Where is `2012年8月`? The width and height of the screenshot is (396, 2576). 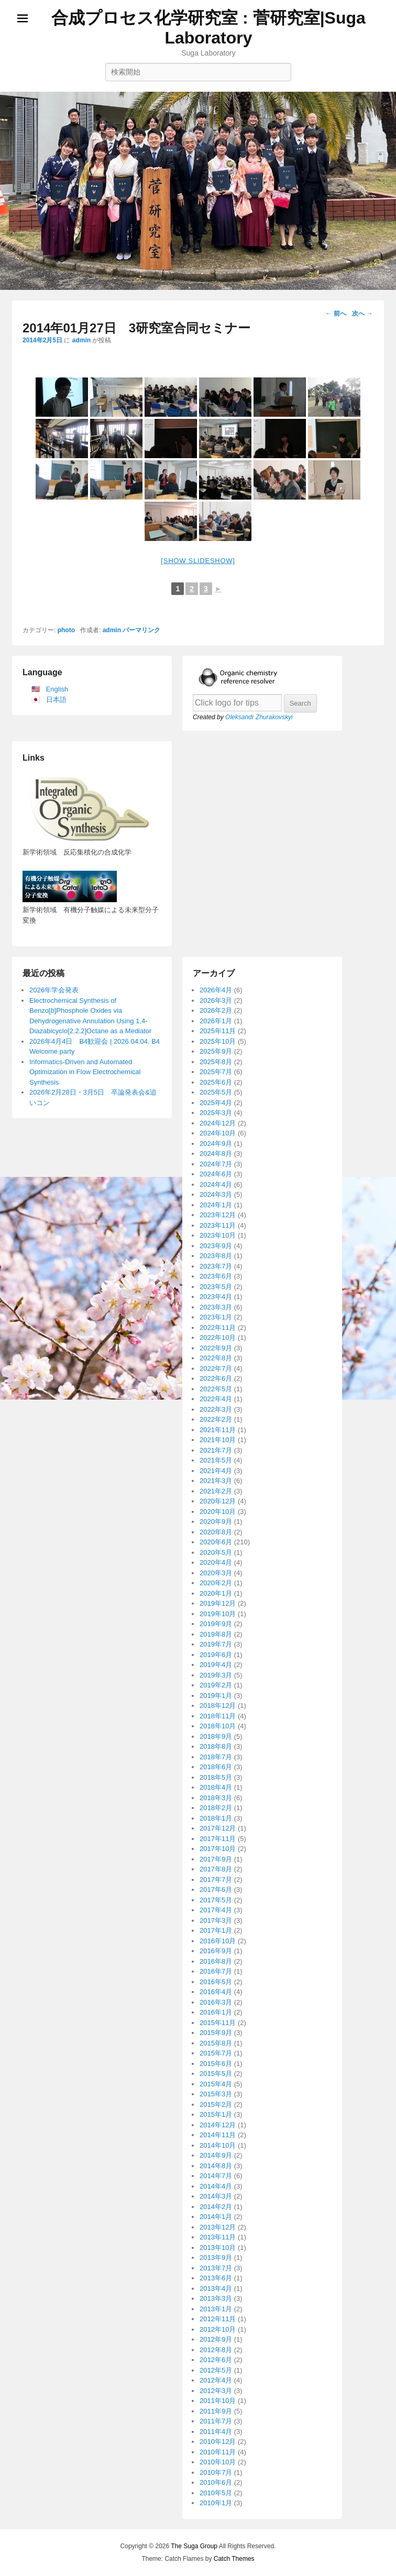 2012年8月 is located at coordinates (216, 2350).